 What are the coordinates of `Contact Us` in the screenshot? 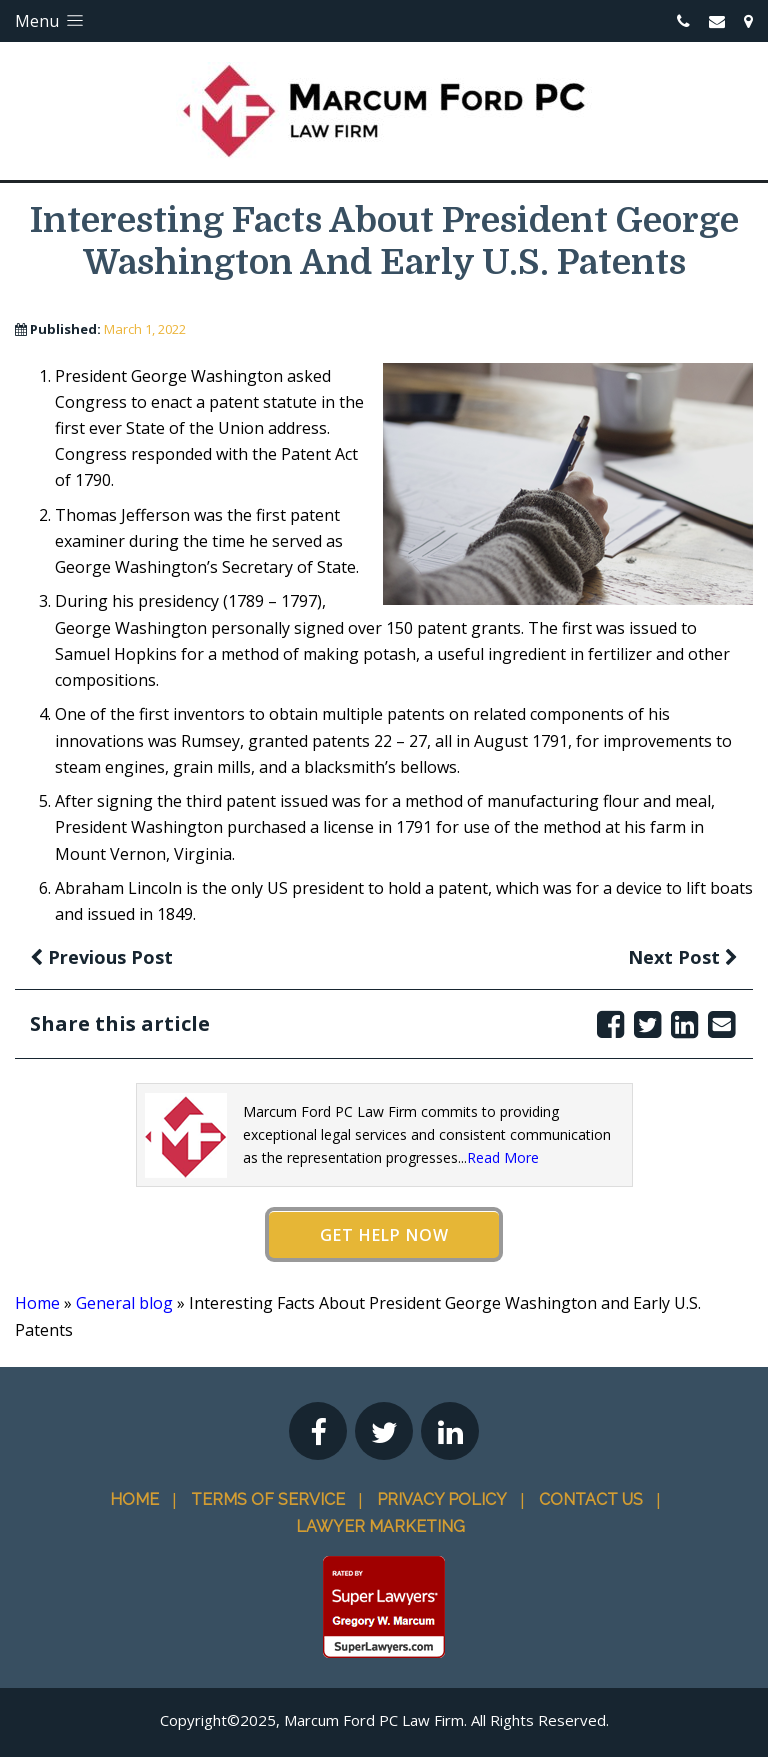 It's located at (591, 1499).